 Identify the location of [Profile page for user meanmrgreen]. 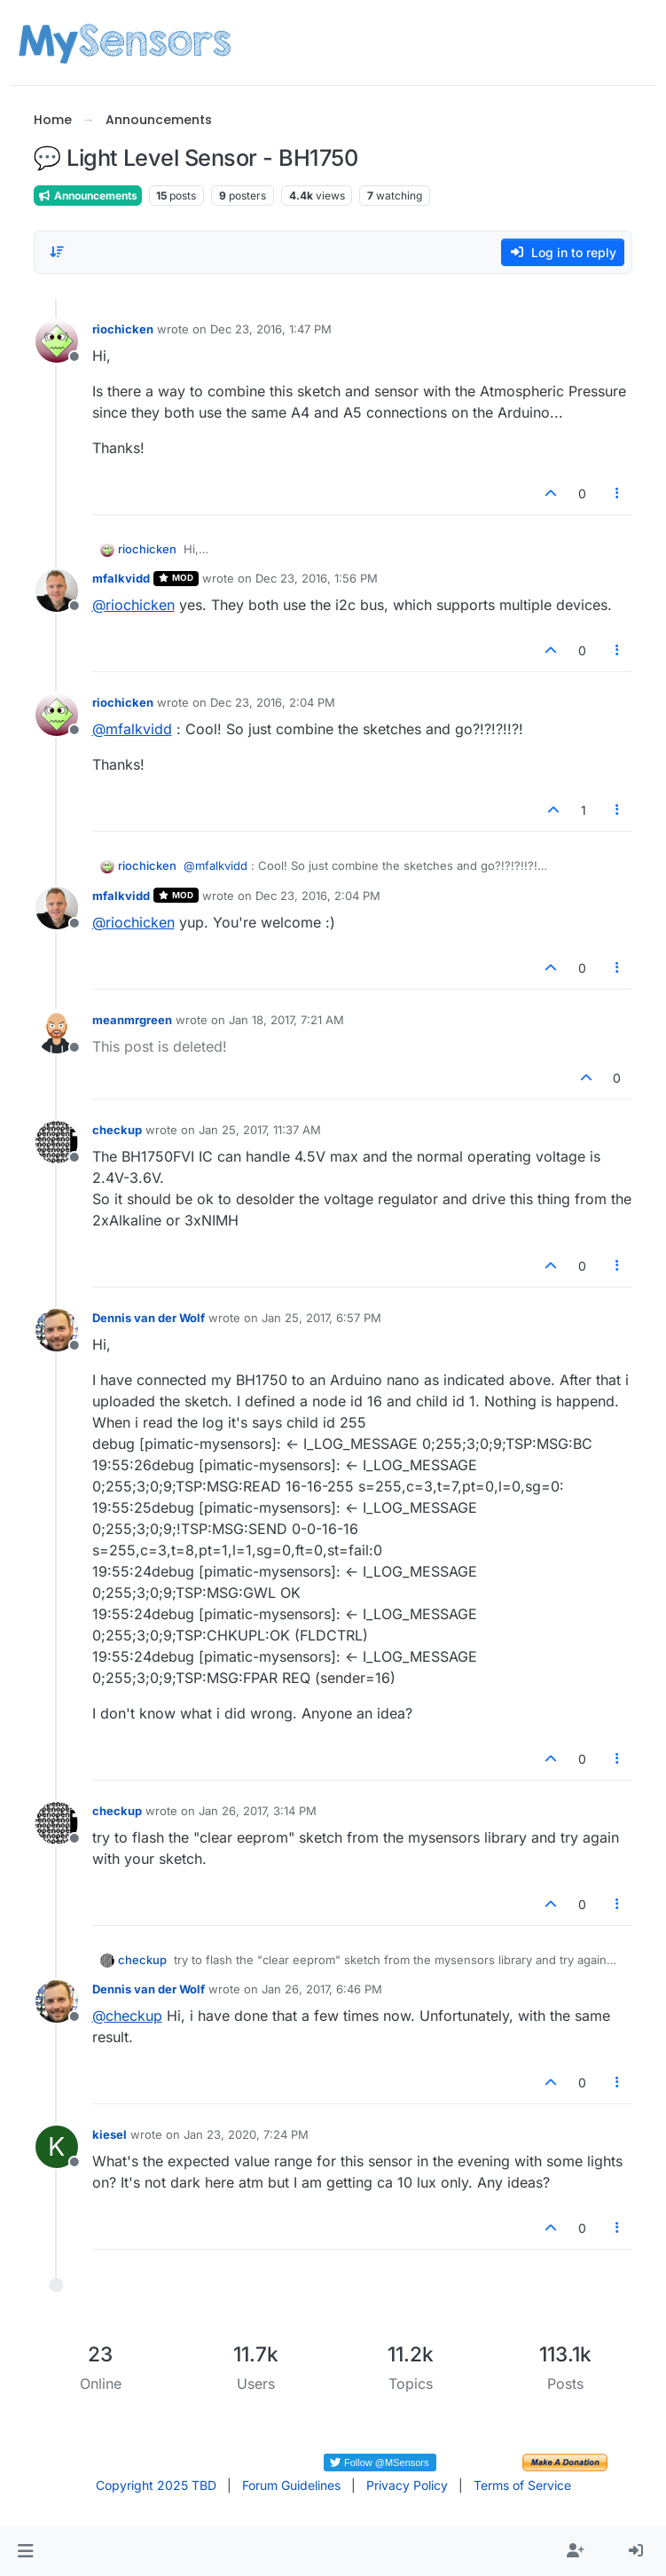
(56, 1032).